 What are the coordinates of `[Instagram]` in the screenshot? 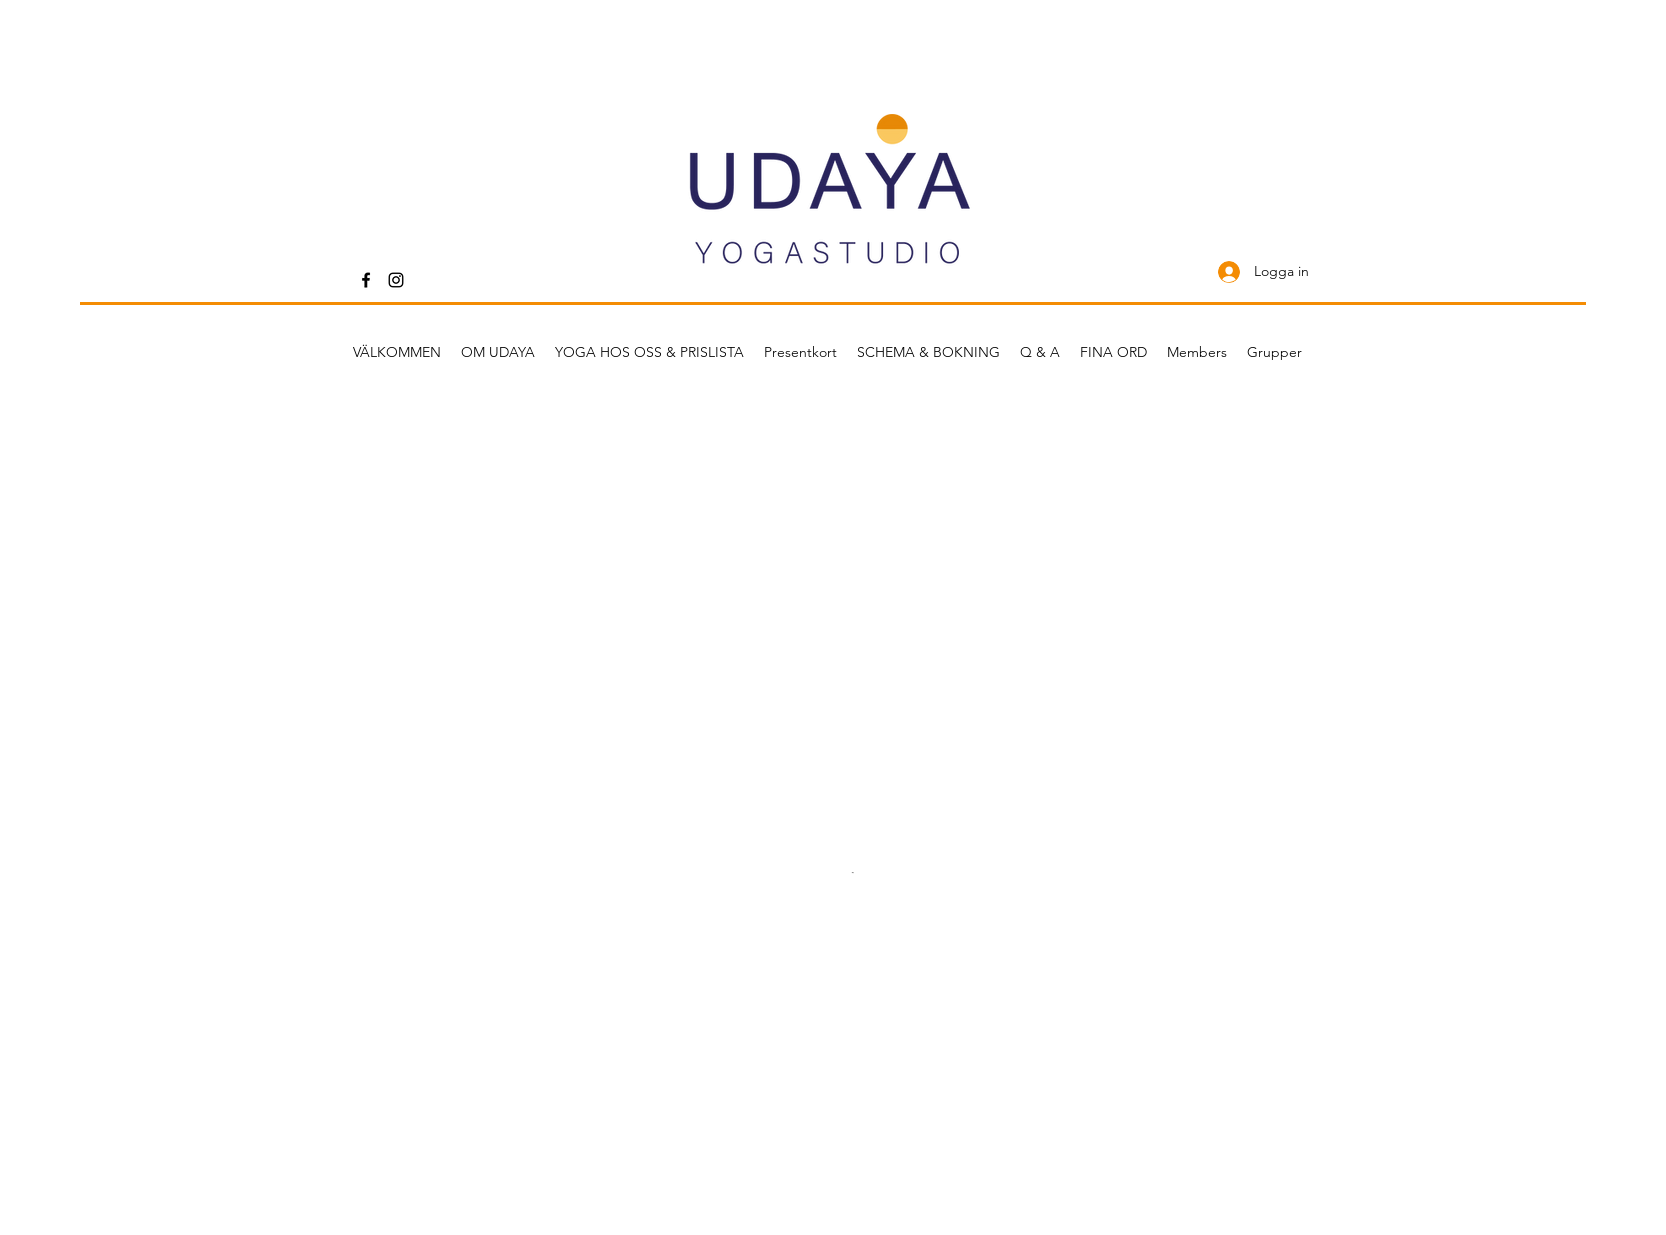 It's located at (396, 280).